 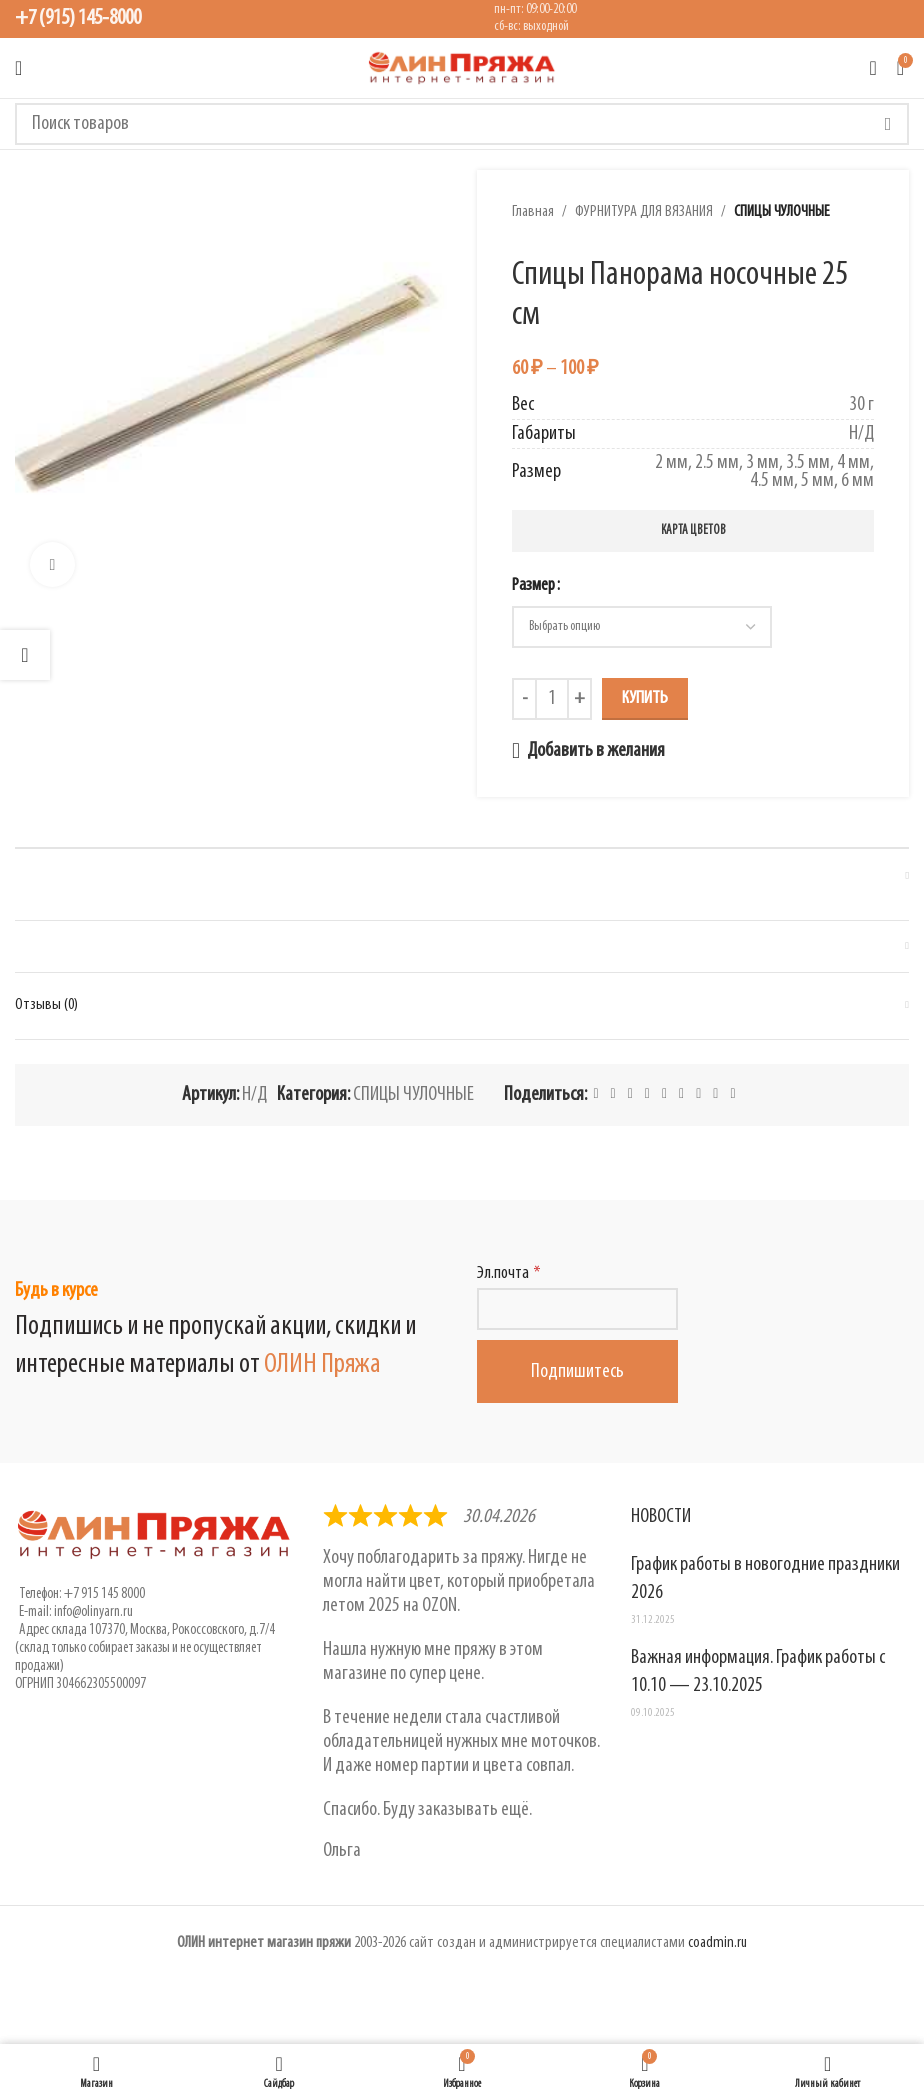 What do you see at coordinates (533, 585) in the screenshot?
I see `Размер` at bounding box center [533, 585].